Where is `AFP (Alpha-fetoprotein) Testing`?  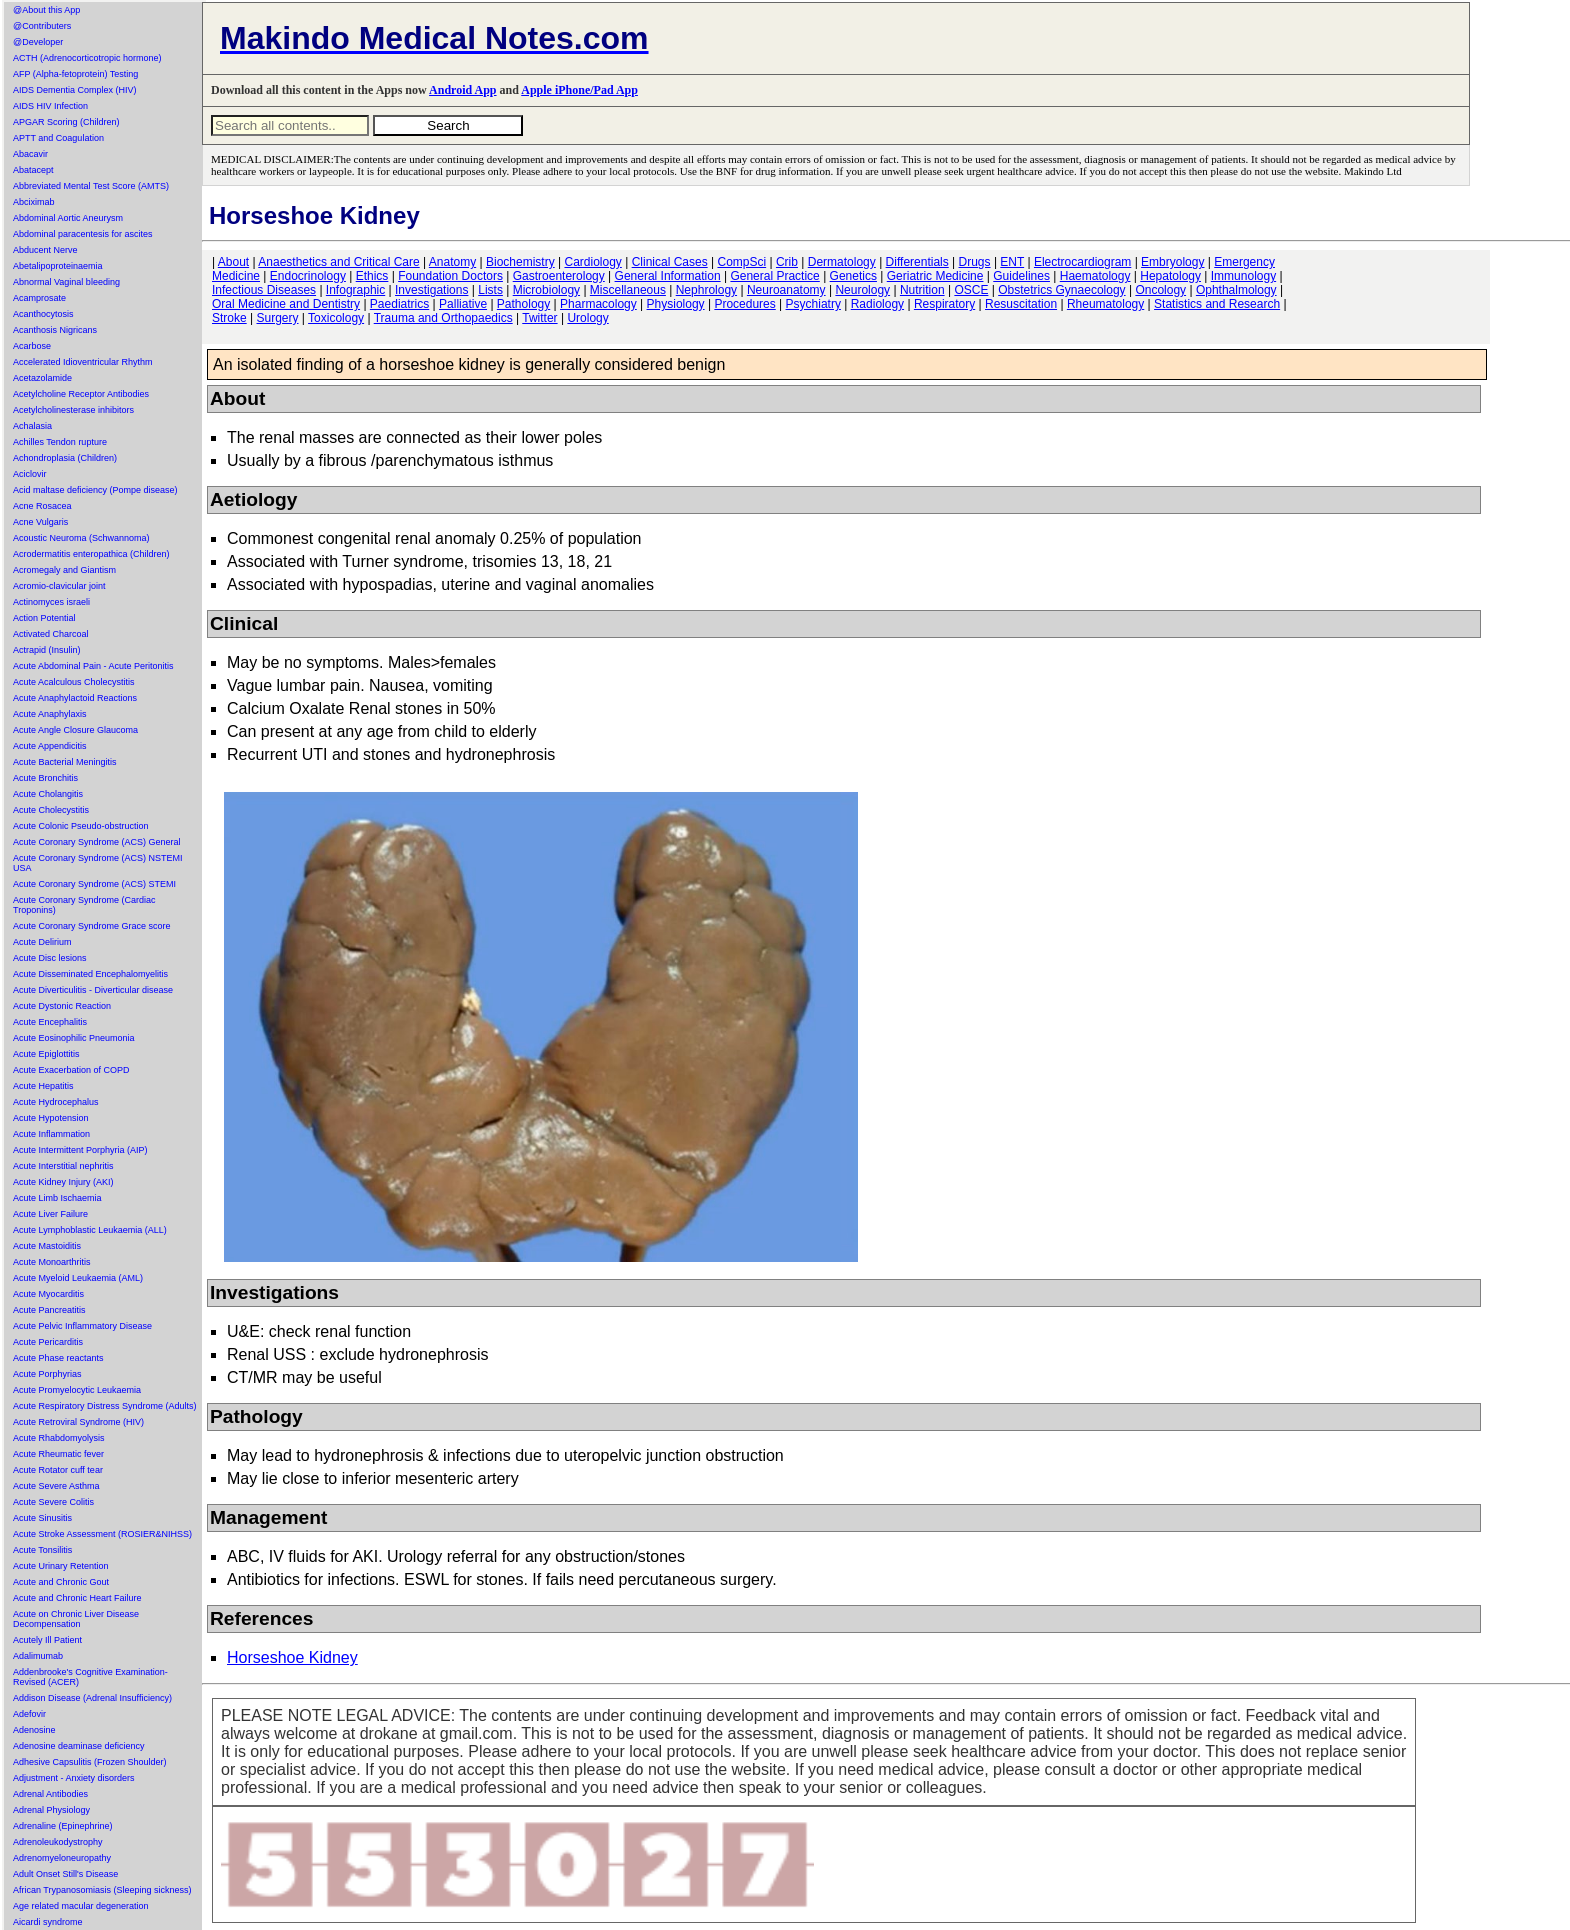
AFP (Alpha-fetoprotein) Testing is located at coordinates (75, 74).